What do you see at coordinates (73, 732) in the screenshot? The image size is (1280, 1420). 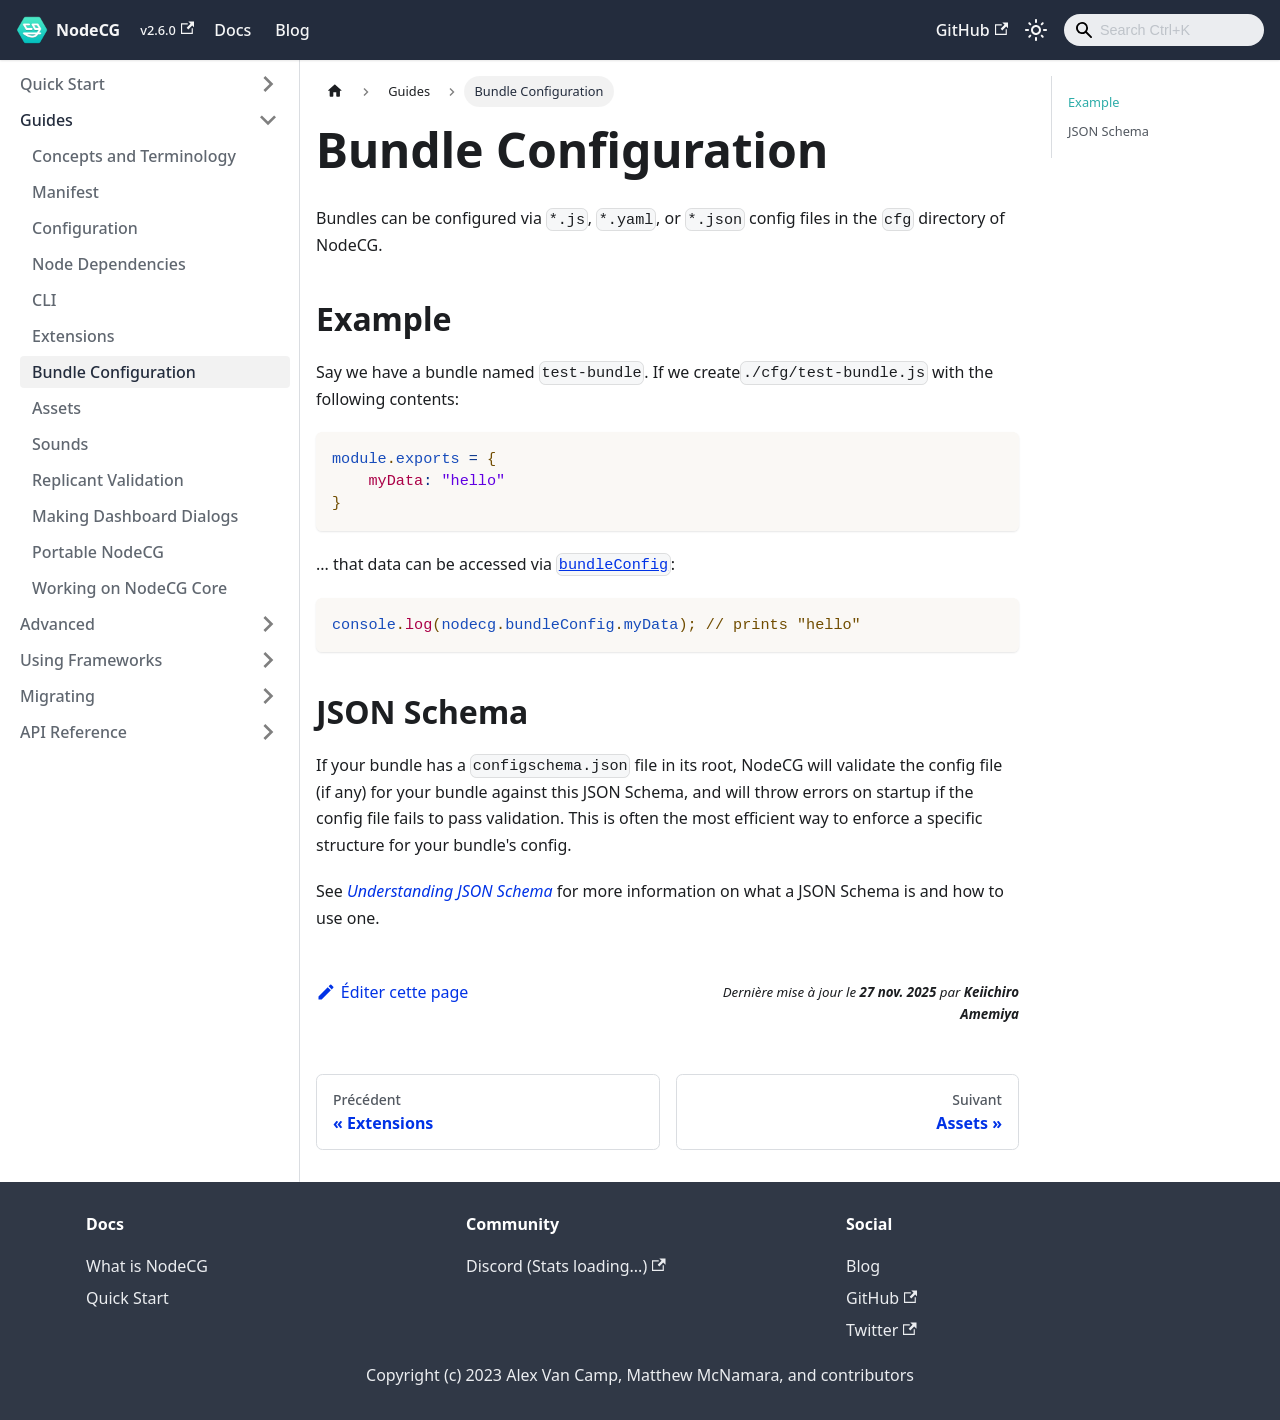 I see `API Reference` at bounding box center [73, 732].